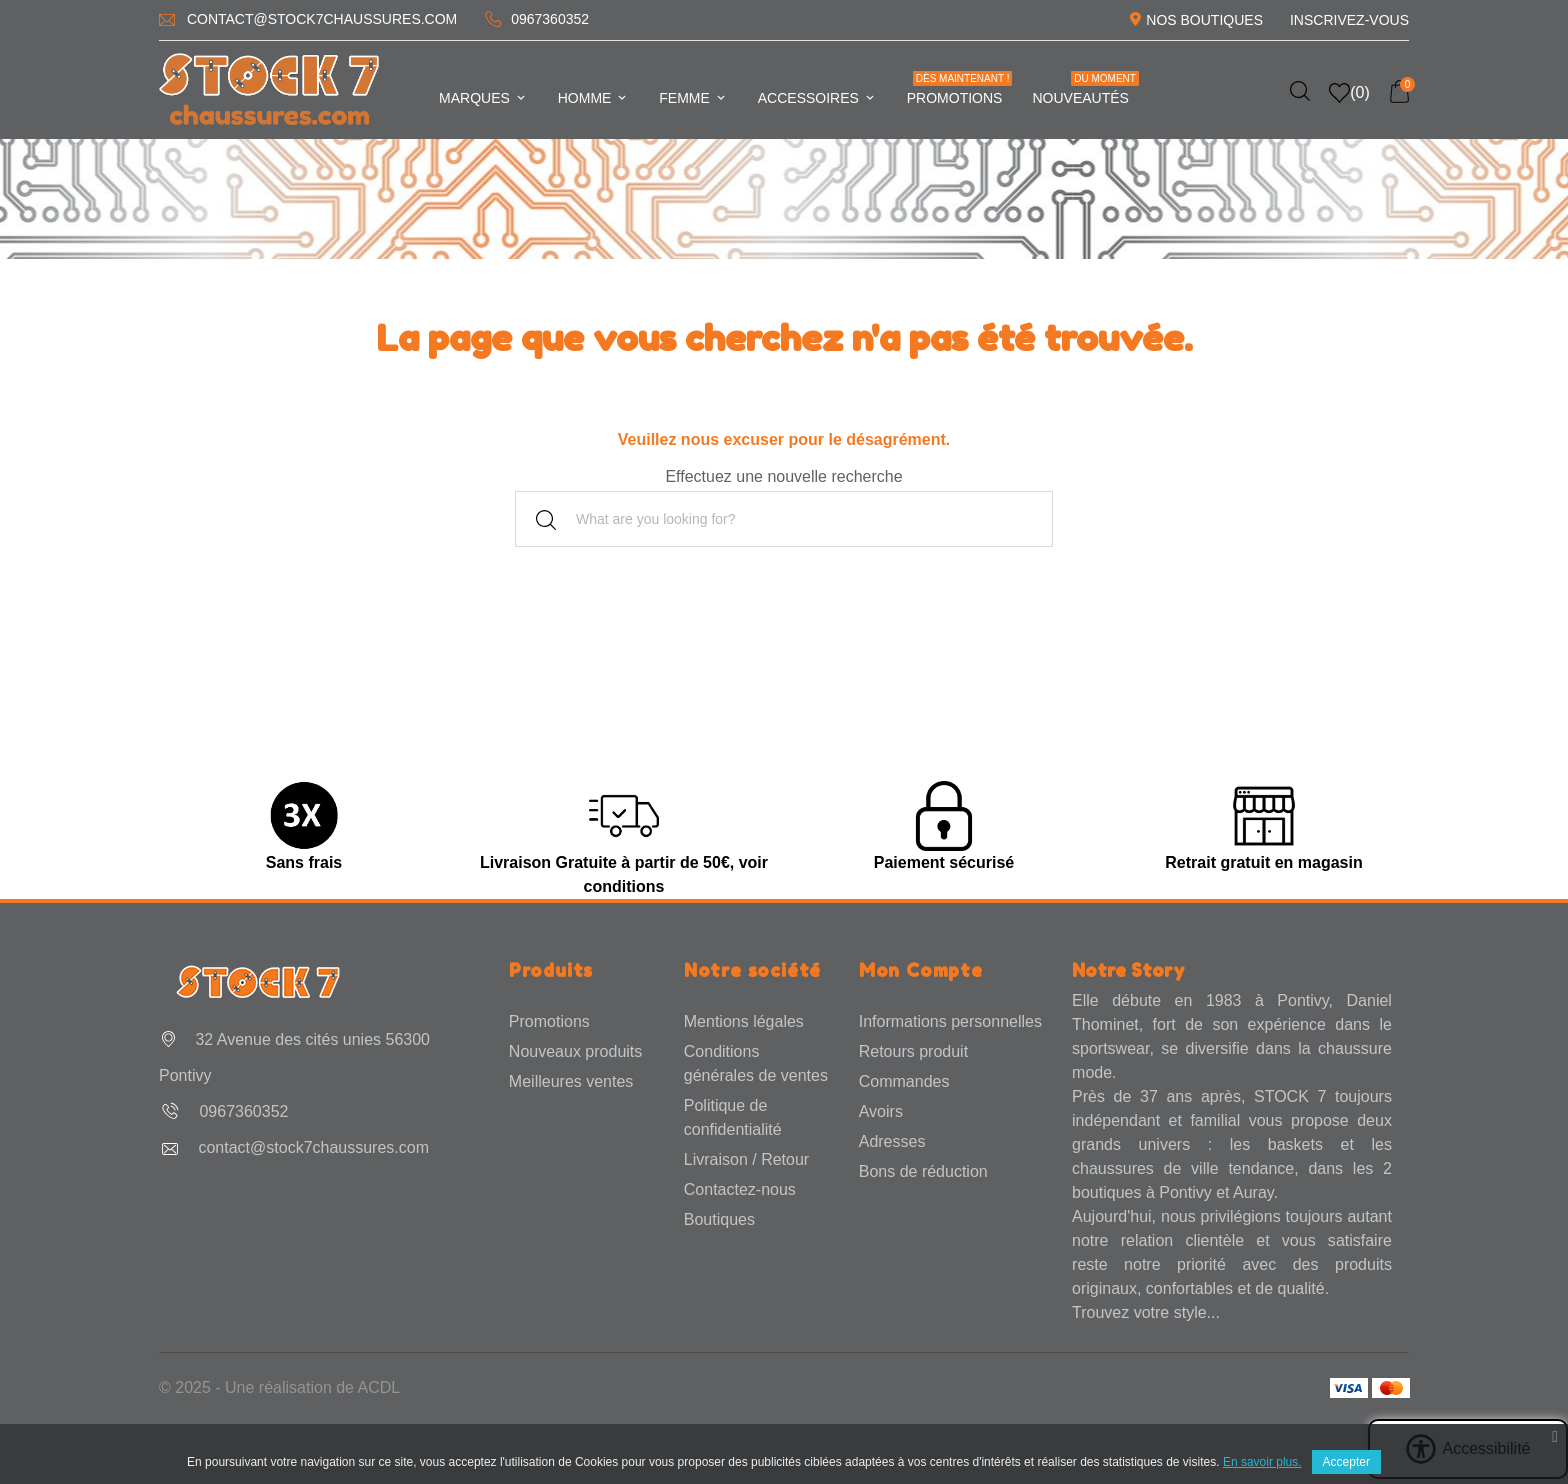 Image resolution: width=1568 pixels, height=1484 pixels. Describe the element at coordinates (892, 1141) in the screenshot. I see `Adresses` at that location.